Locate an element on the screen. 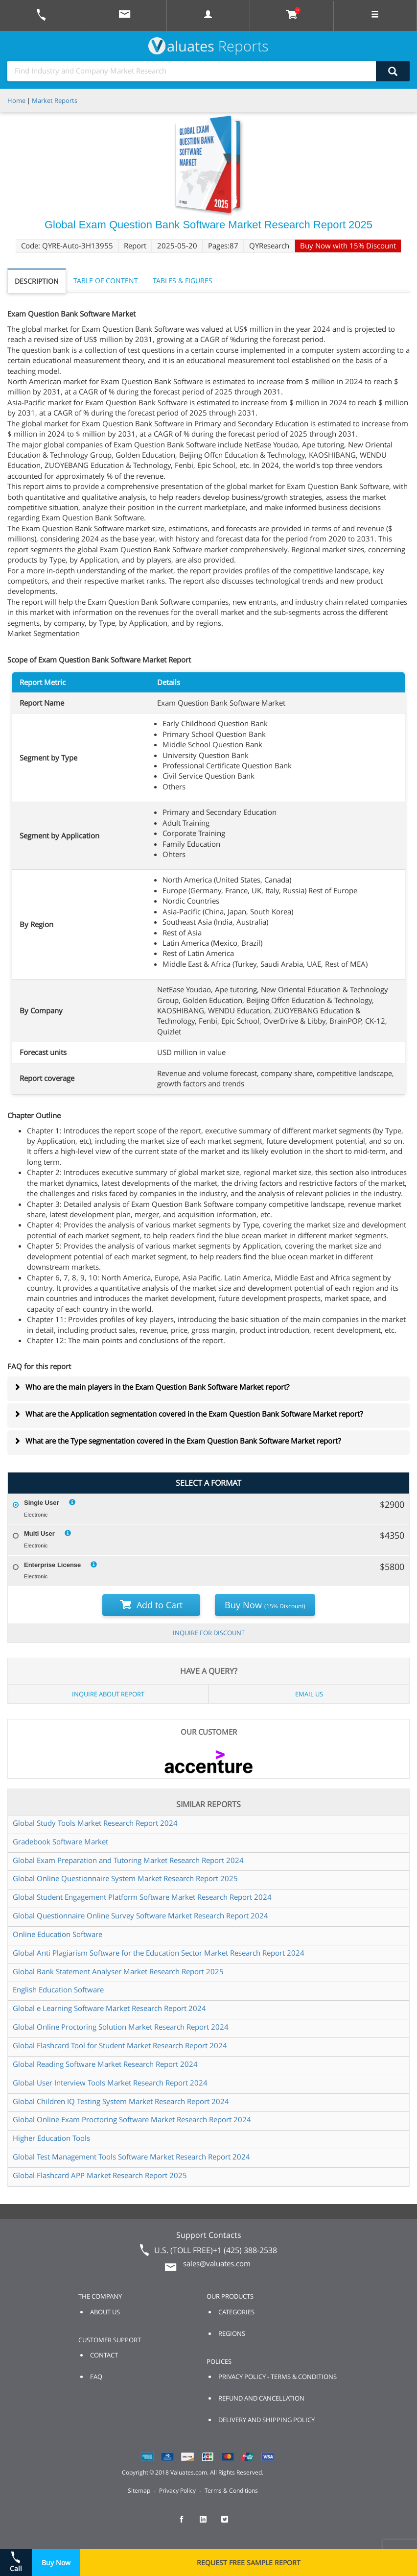  Global Questionnaire Online Survey Software Market Research Report 2024 is located at coordinates (140, 1915).